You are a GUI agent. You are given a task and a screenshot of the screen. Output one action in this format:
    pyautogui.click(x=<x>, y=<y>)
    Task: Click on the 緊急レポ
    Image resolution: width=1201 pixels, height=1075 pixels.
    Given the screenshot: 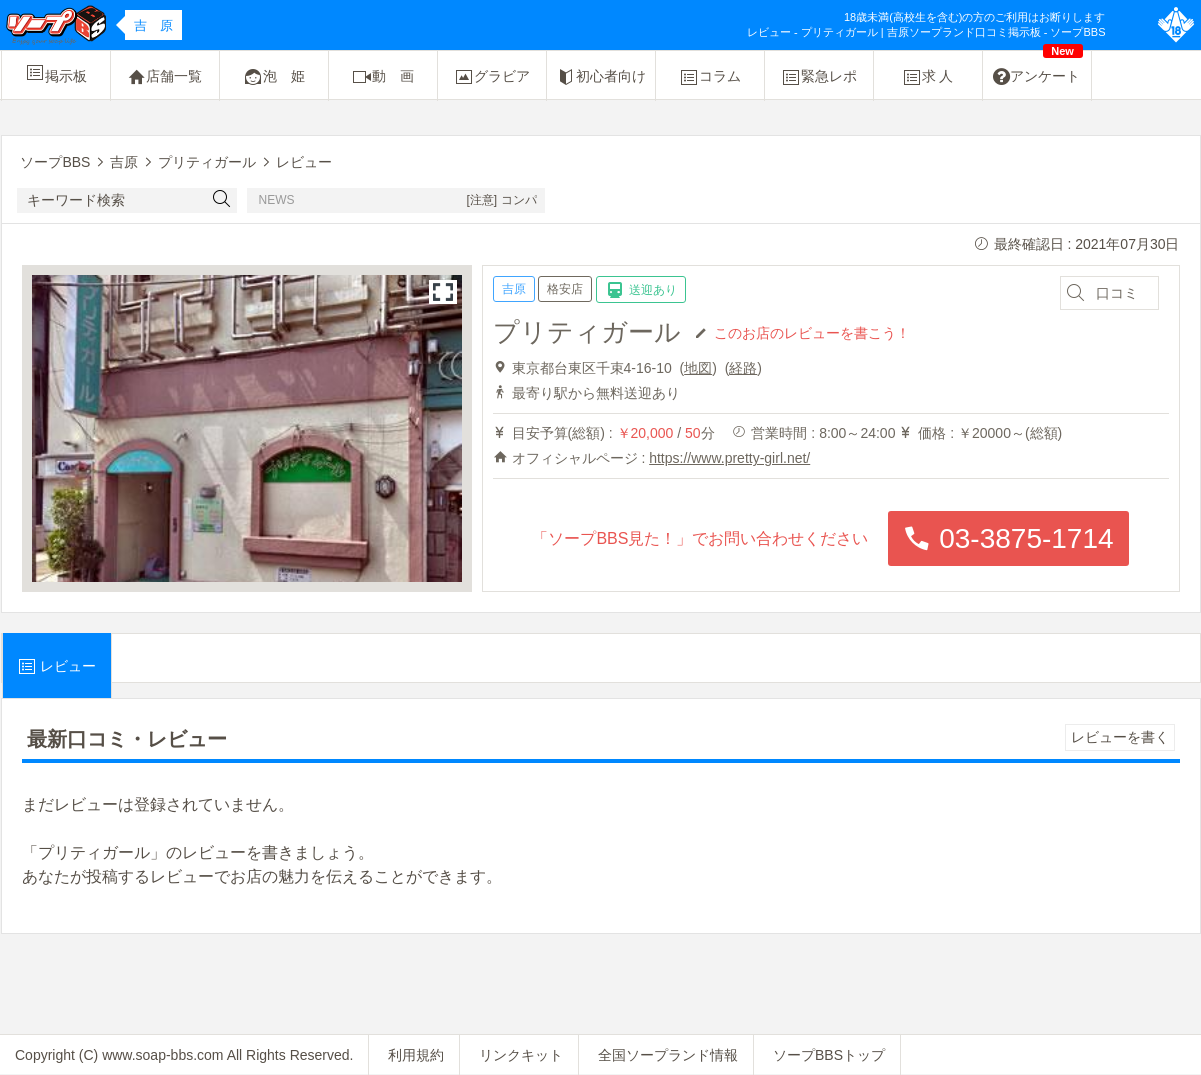 What is the action you would take?
    pyautogui.click(x=819, y=77)
    